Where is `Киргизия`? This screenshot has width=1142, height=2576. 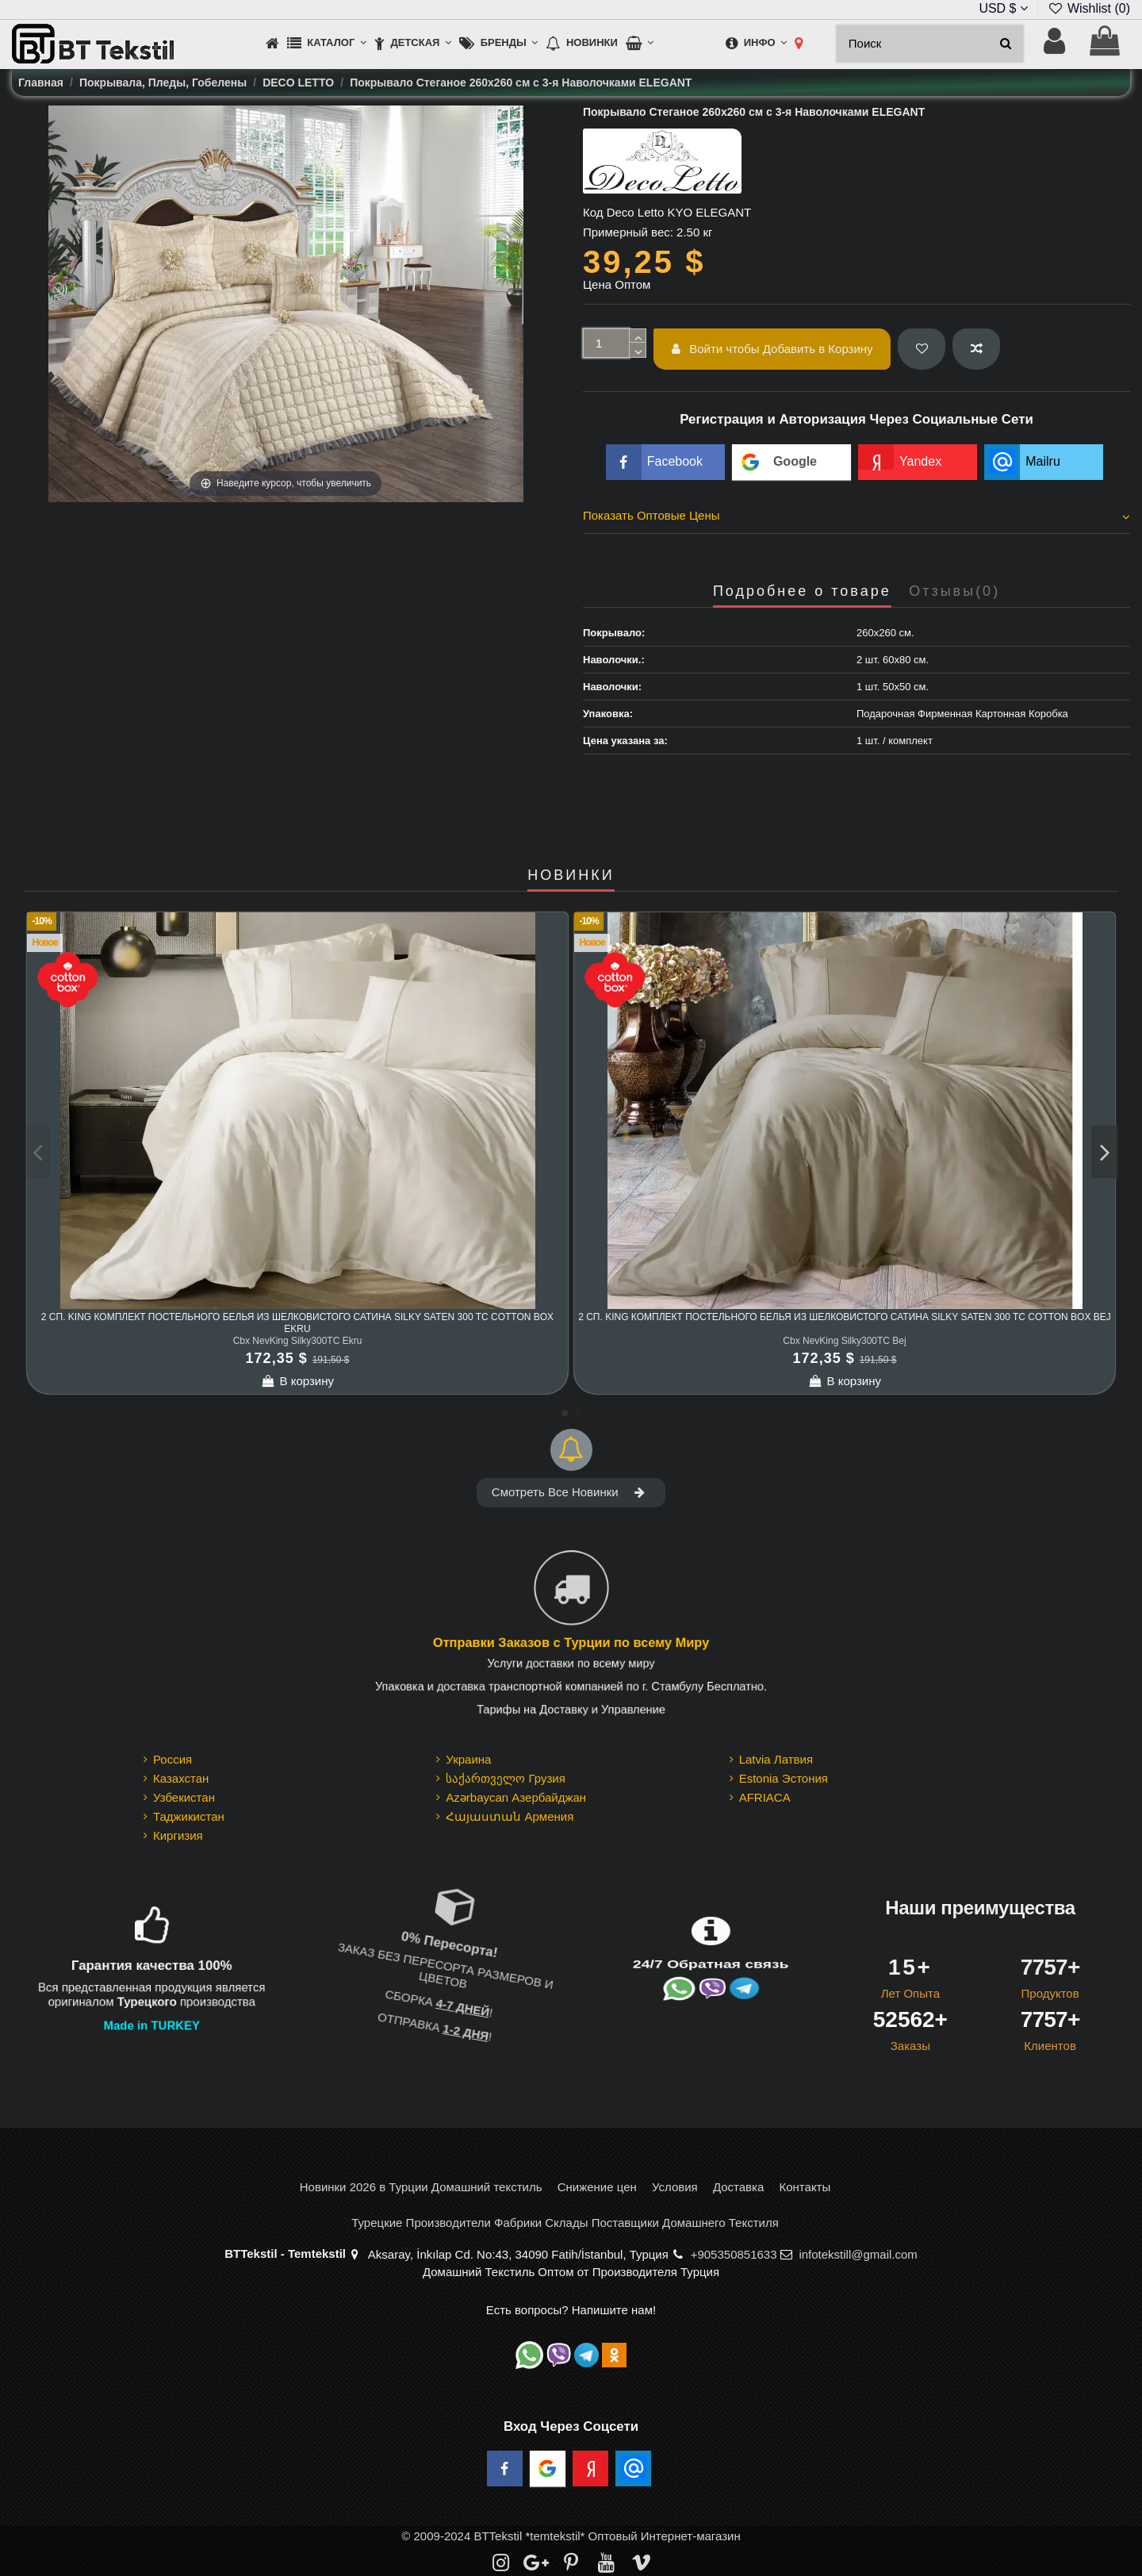 Киргизия is located at coordinates (178, 1835).